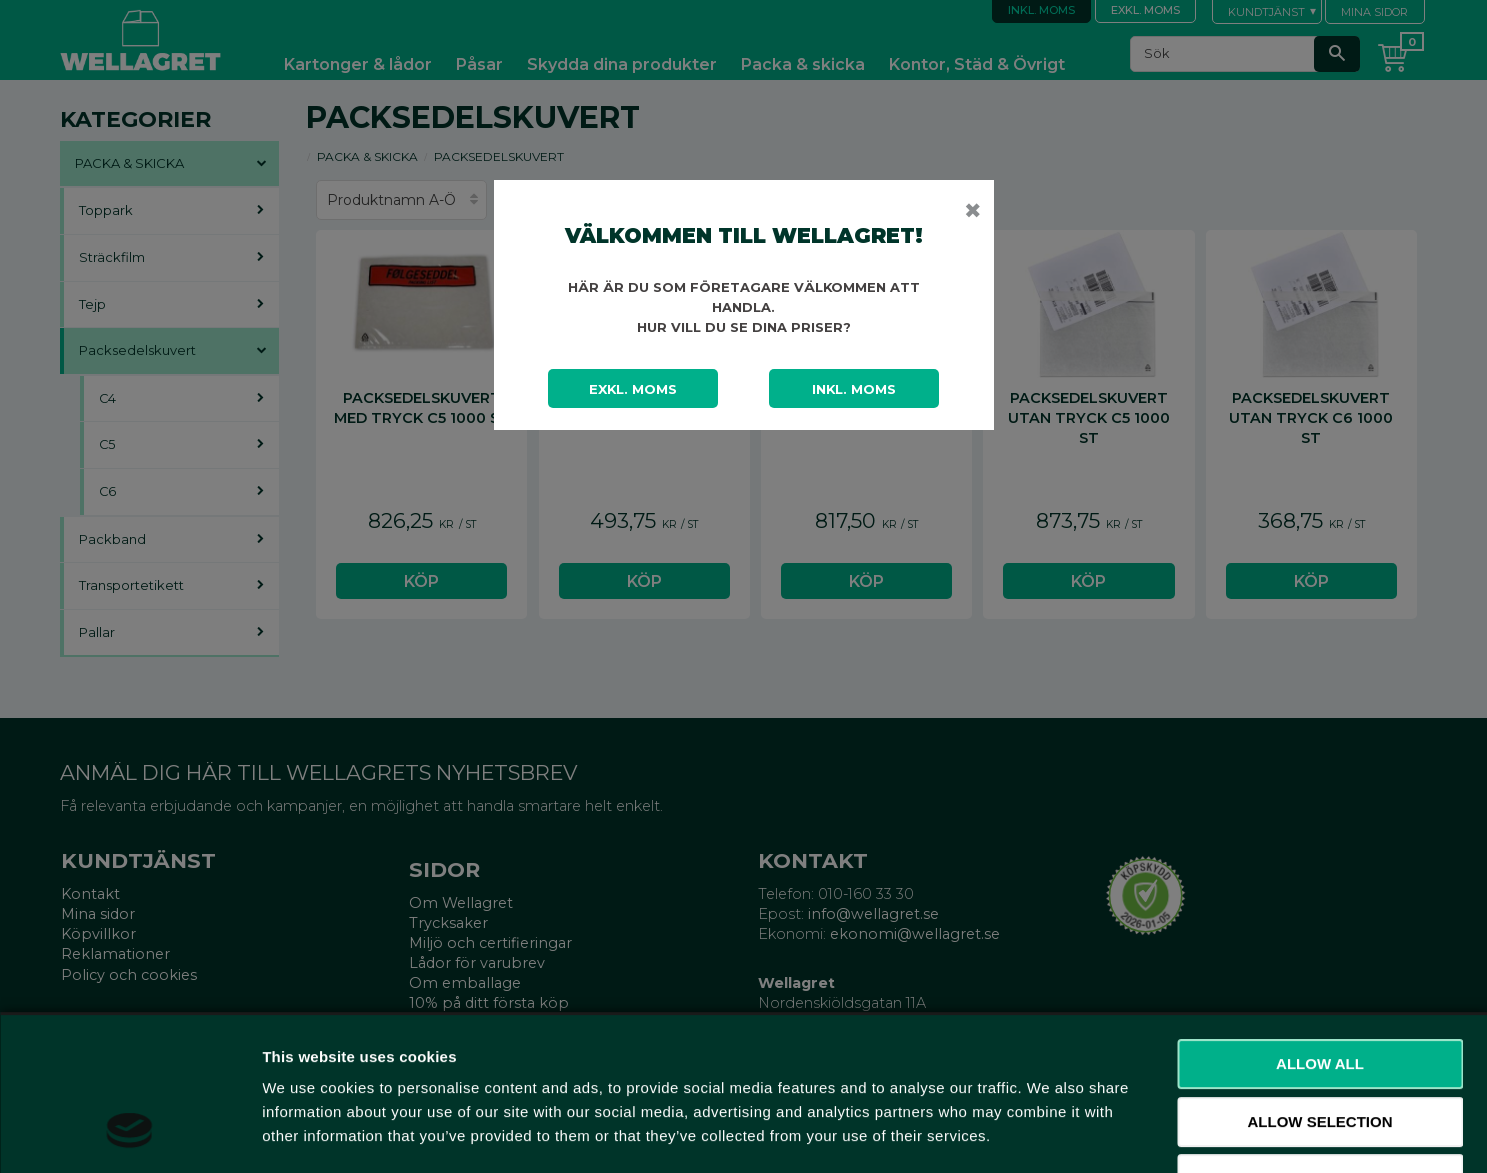 The width and height of the screenshot is (1487, 1173). What do you see at coordinates (1320, 930) in the screenshot?
I see `Allow all` at bounding box center [1320, 930].